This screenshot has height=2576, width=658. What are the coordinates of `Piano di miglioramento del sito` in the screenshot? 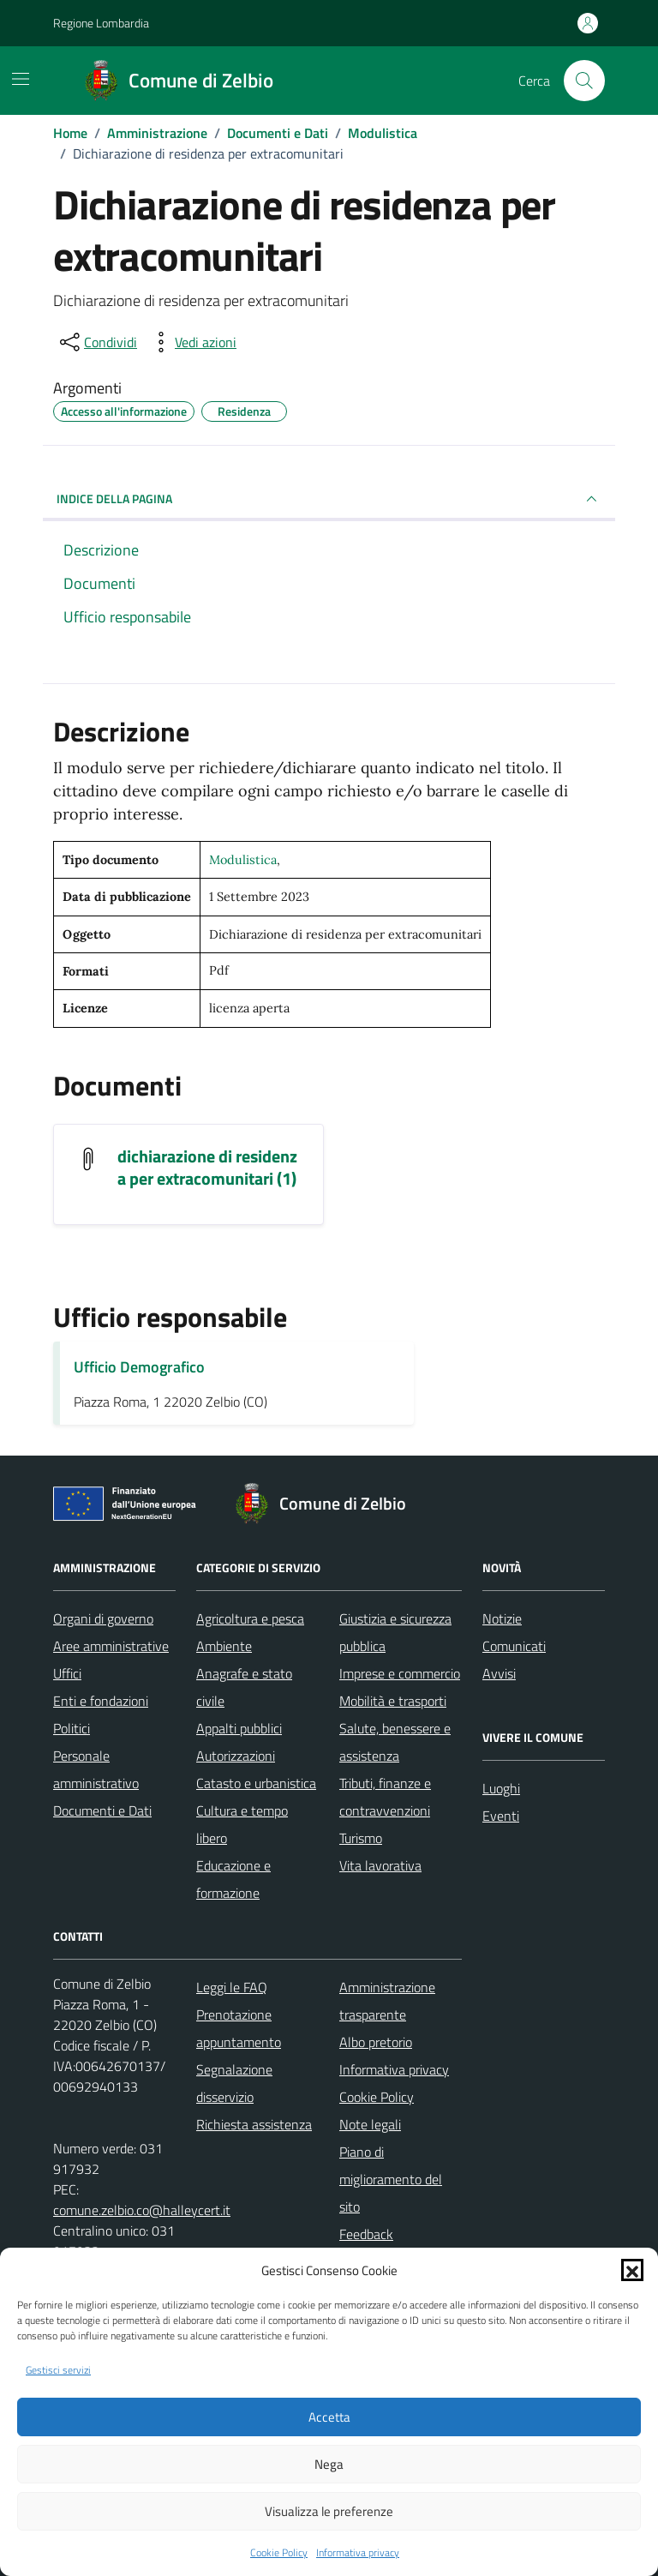 It's located at (390, 2179).